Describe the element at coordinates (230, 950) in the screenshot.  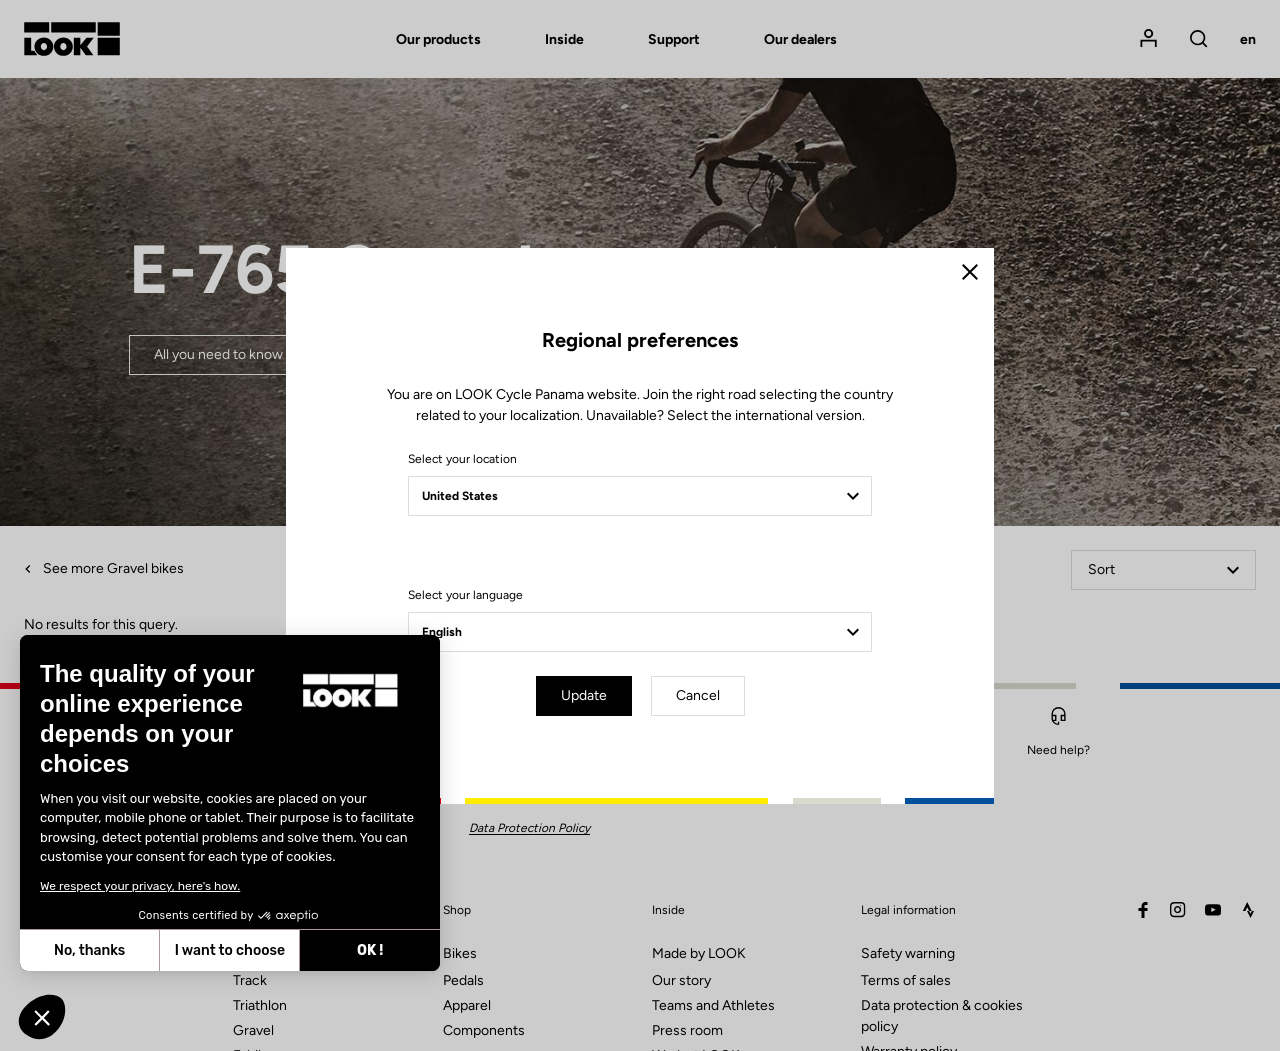
I see `I want to choose [I choose the cookies to configure]` at that location.